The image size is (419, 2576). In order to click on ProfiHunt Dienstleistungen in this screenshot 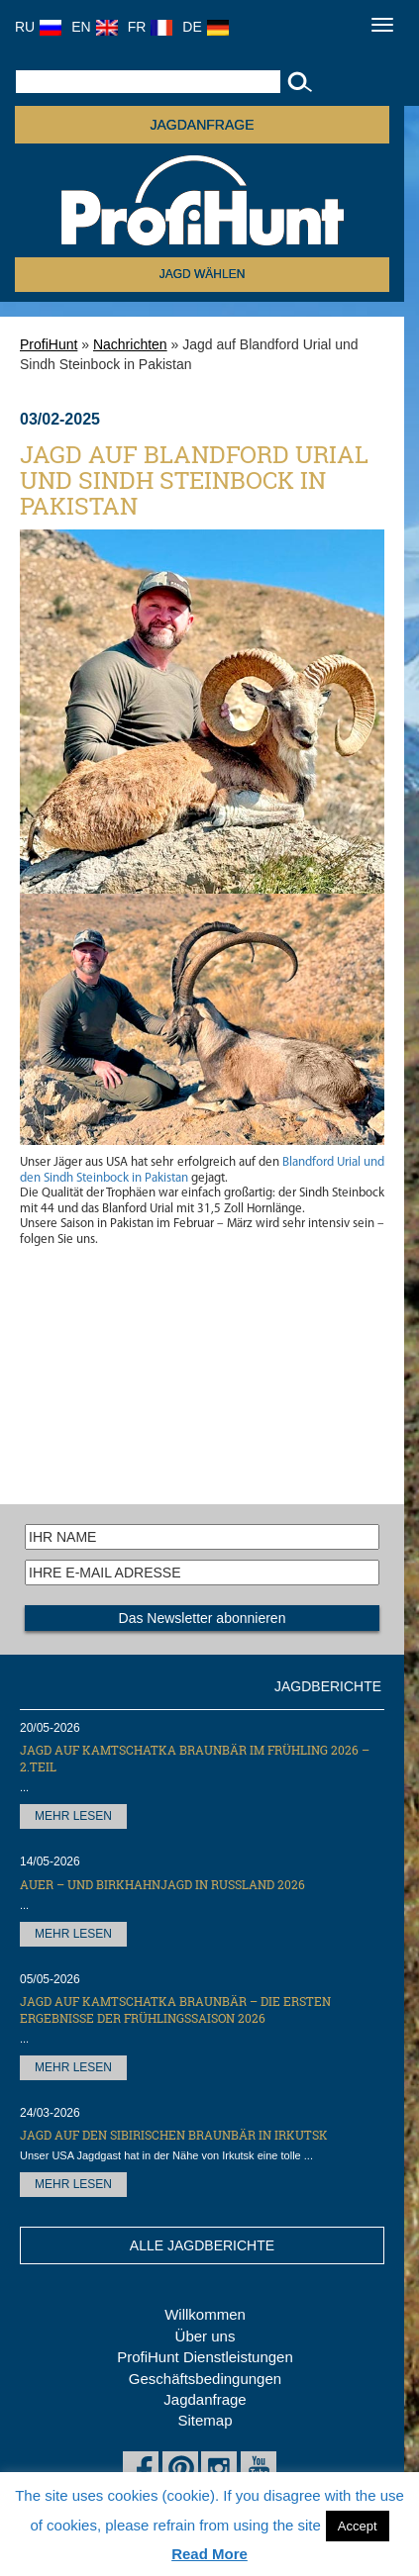, I will do `click(205, 2356)`.